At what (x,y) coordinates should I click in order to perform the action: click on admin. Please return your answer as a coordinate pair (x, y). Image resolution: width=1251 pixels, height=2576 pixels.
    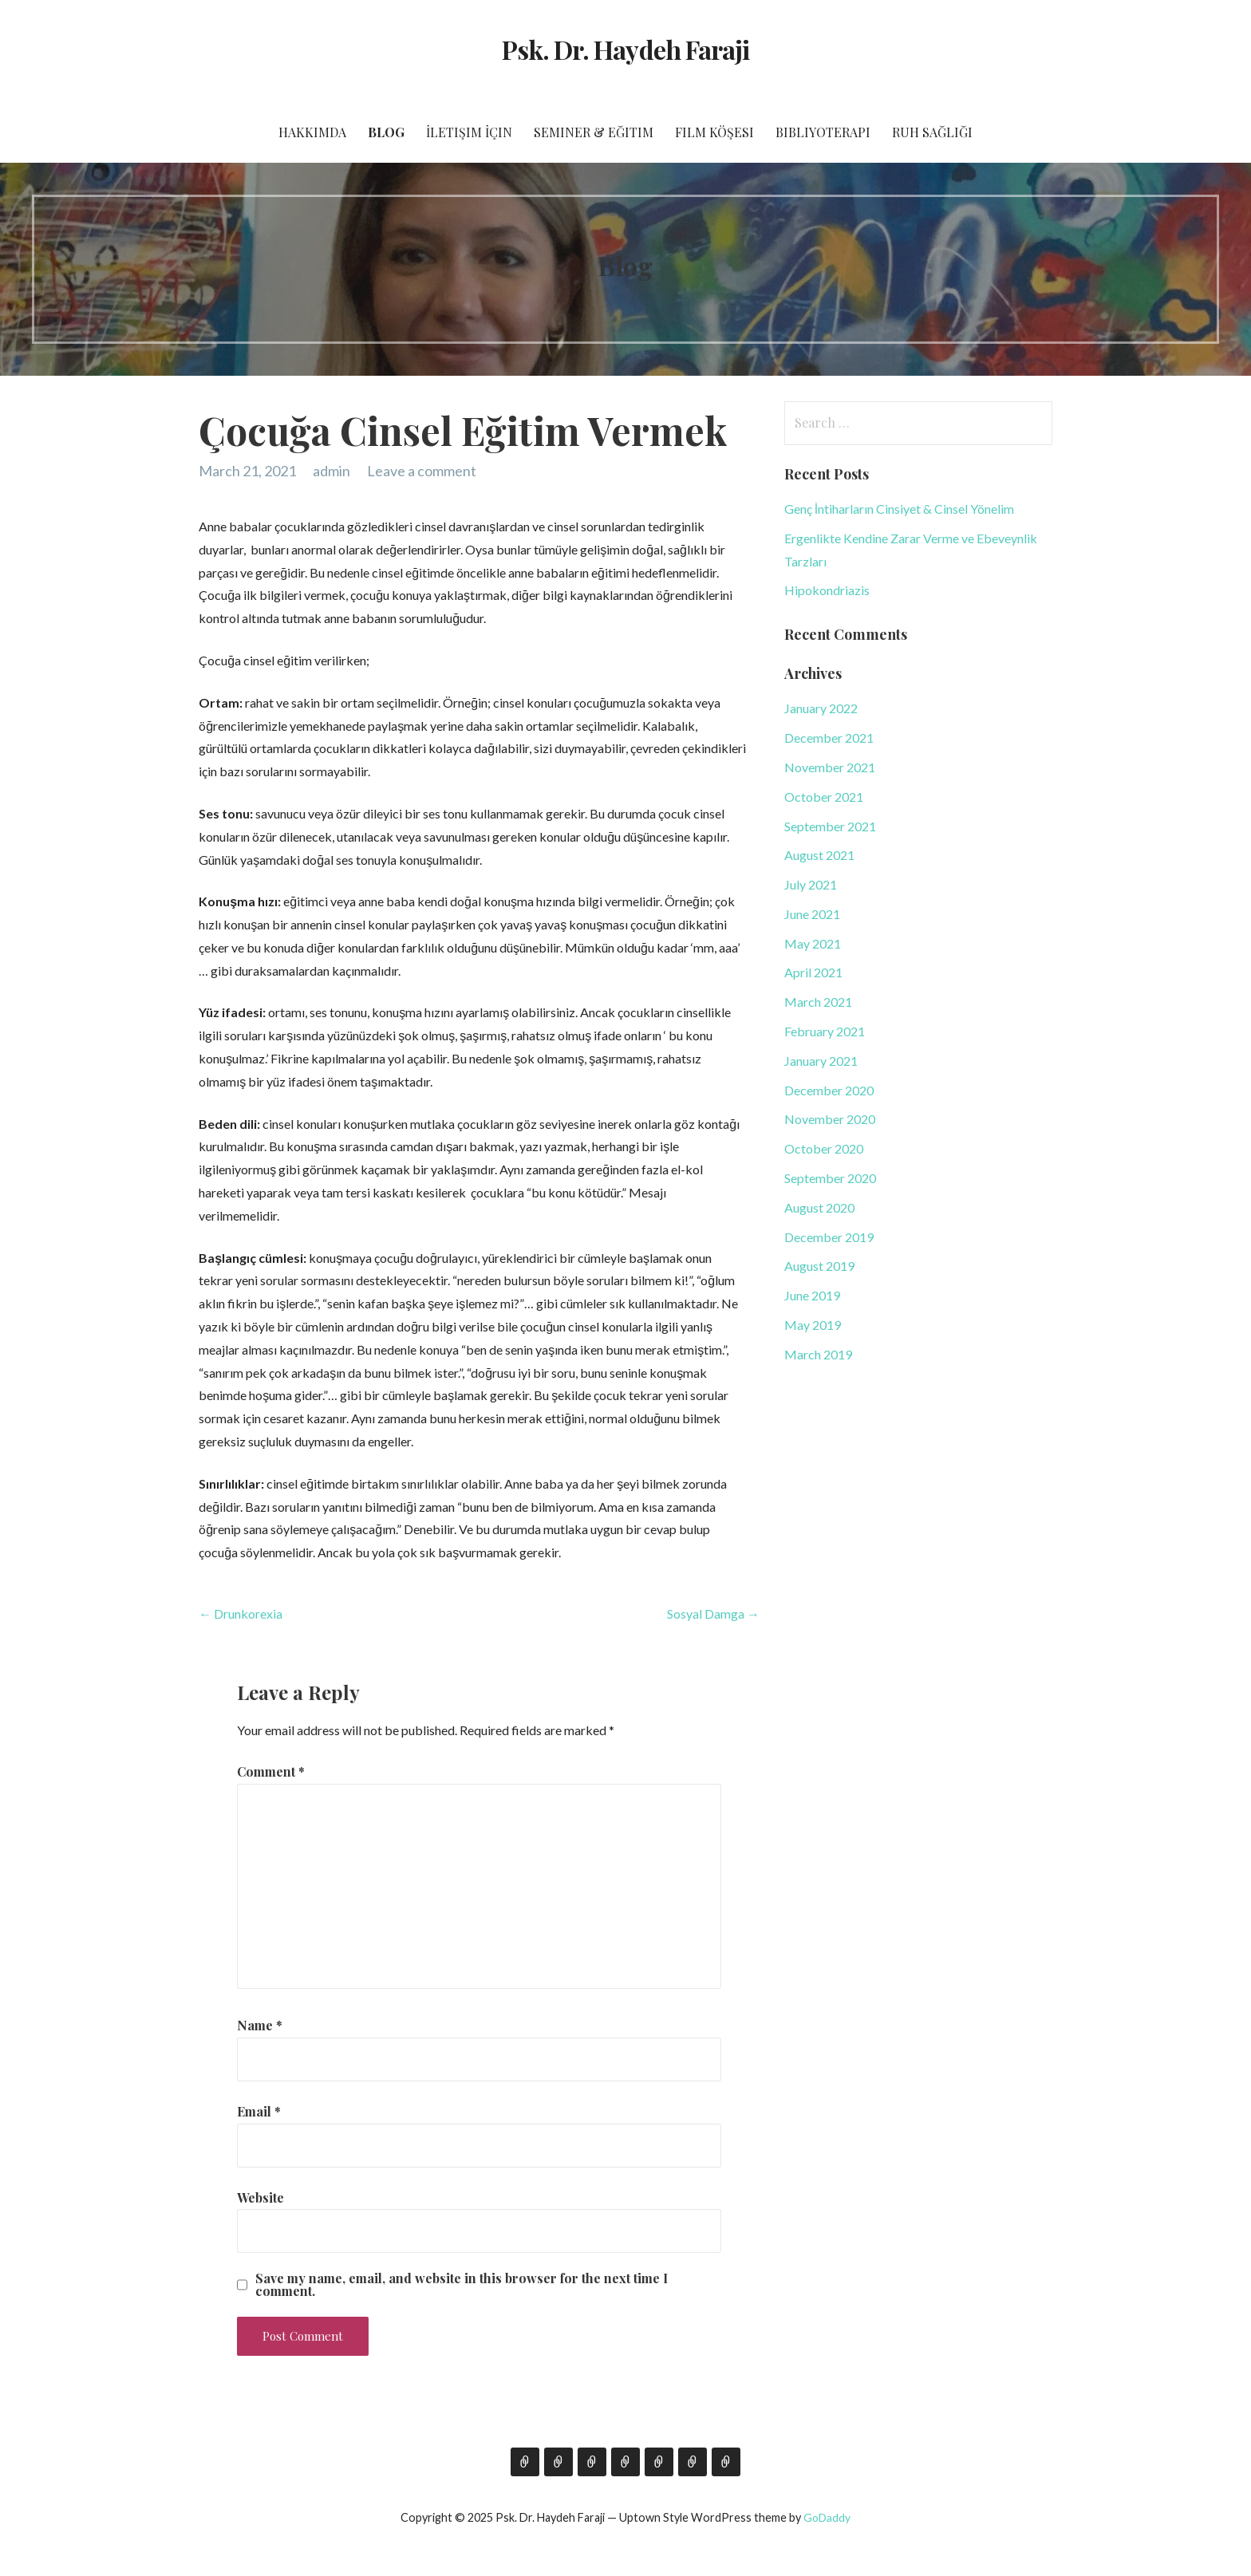
    Looking at the image, I should click on (331, 470).